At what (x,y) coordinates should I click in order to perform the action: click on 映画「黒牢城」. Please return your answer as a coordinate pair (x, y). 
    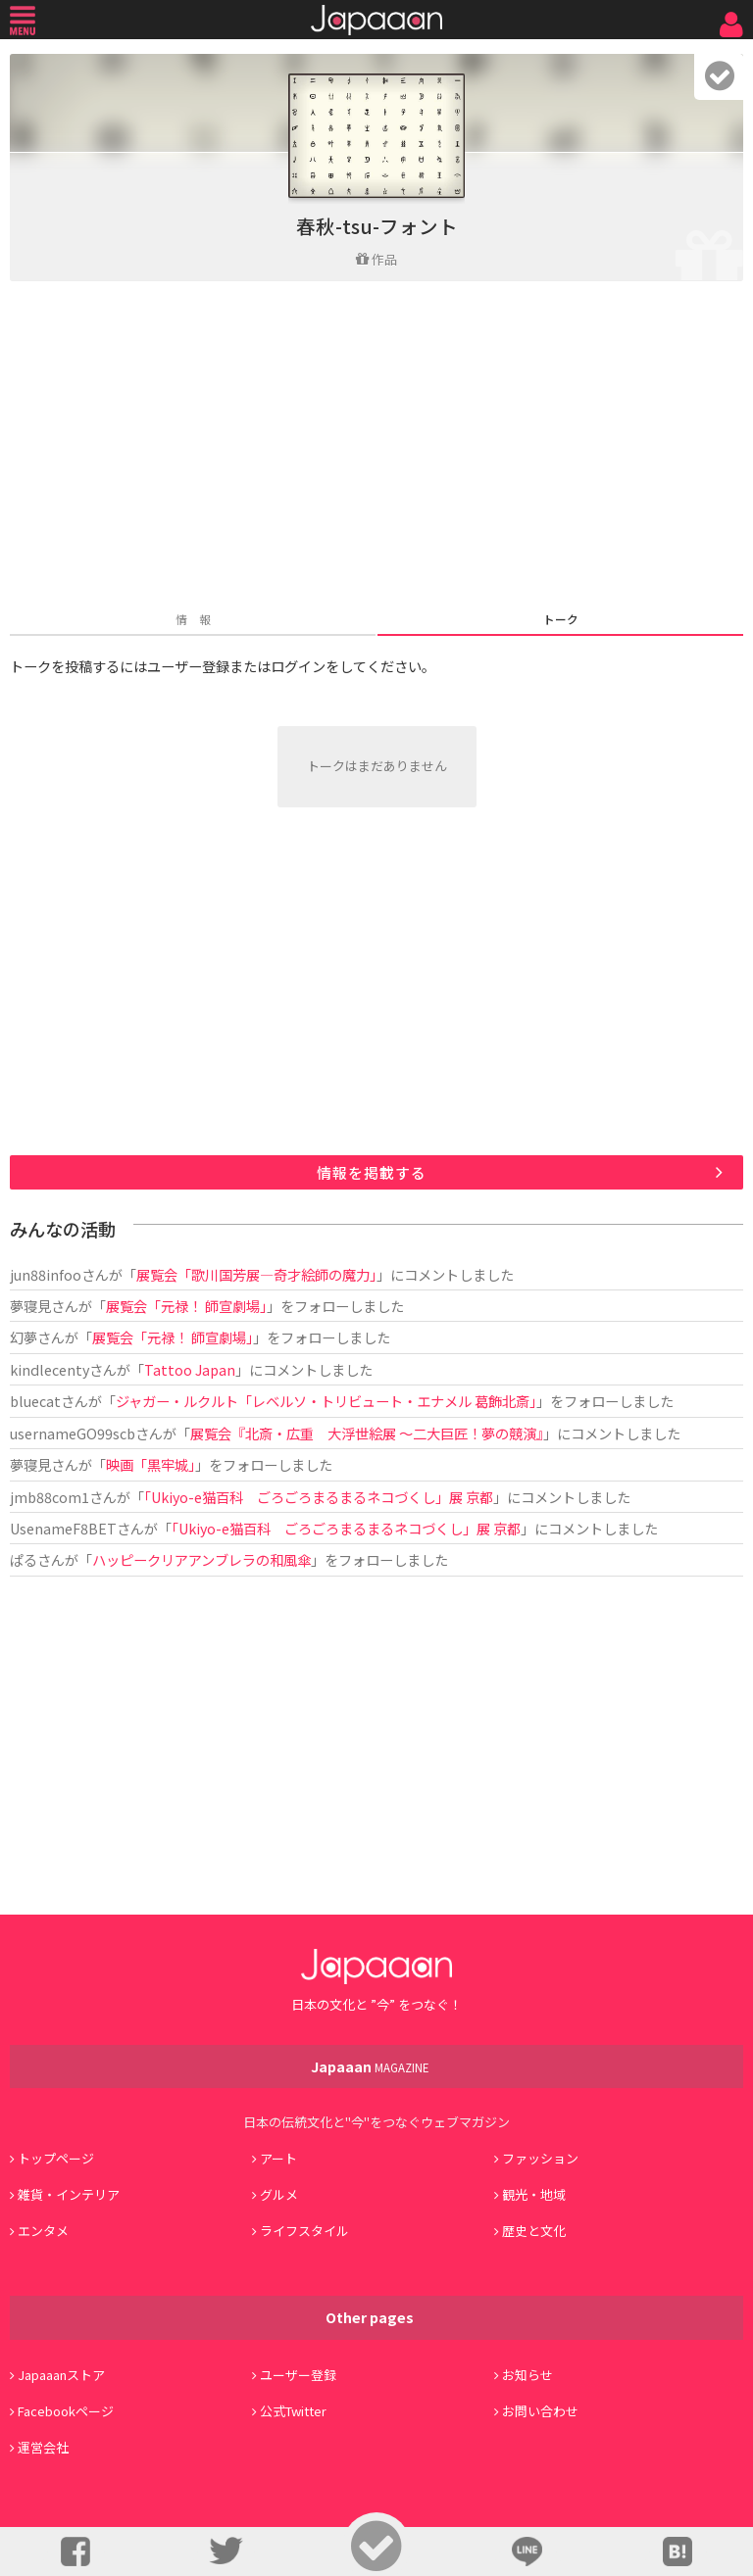
    Looking at the image, I should click on (150, 1464).